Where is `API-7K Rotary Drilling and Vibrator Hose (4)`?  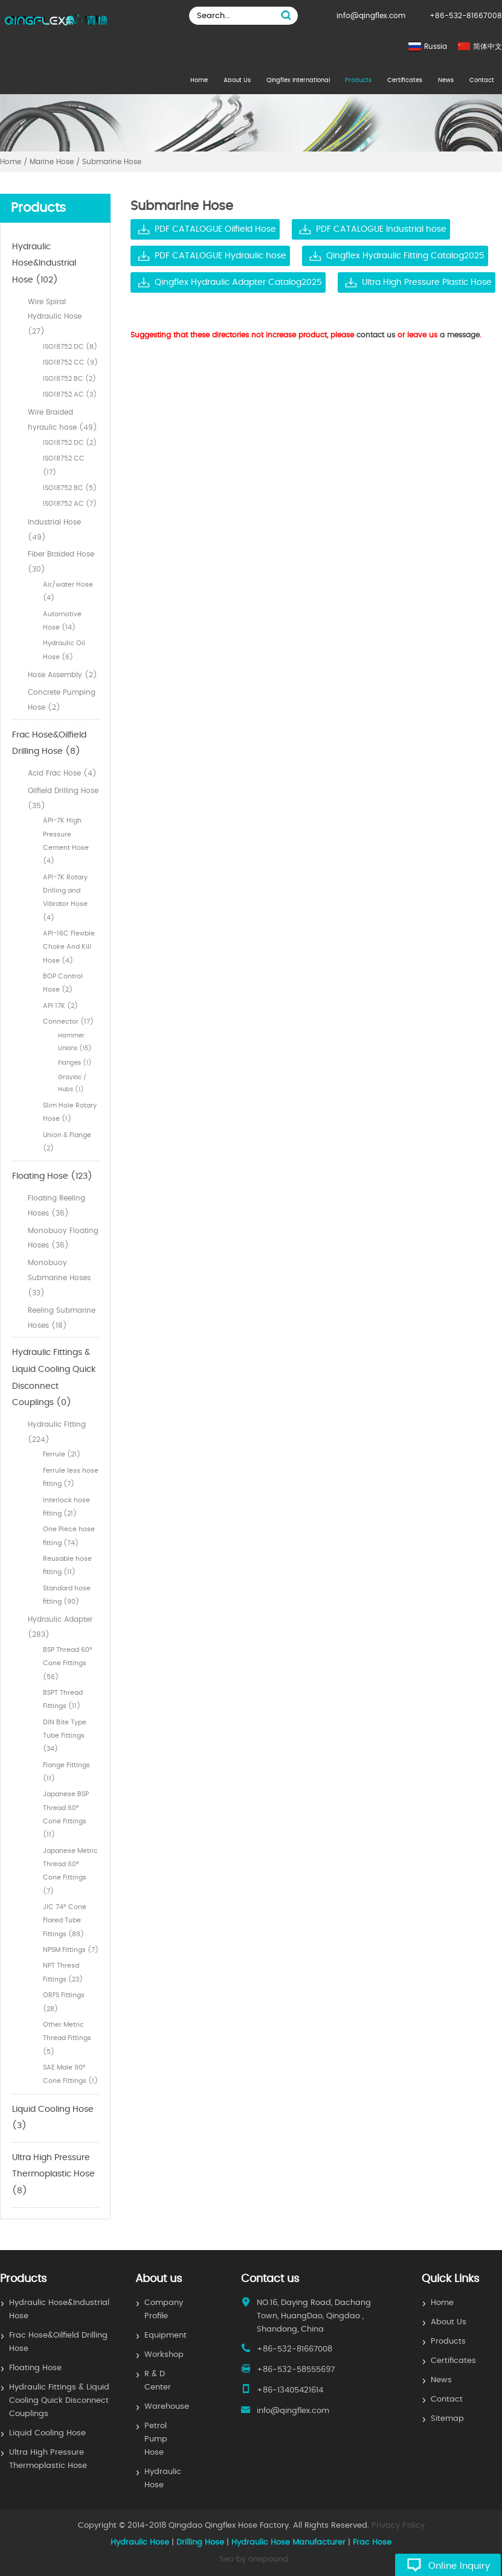
API-7K Rotary Drilling and Vibrator Hose (4) is located at coordinates (65, 897).